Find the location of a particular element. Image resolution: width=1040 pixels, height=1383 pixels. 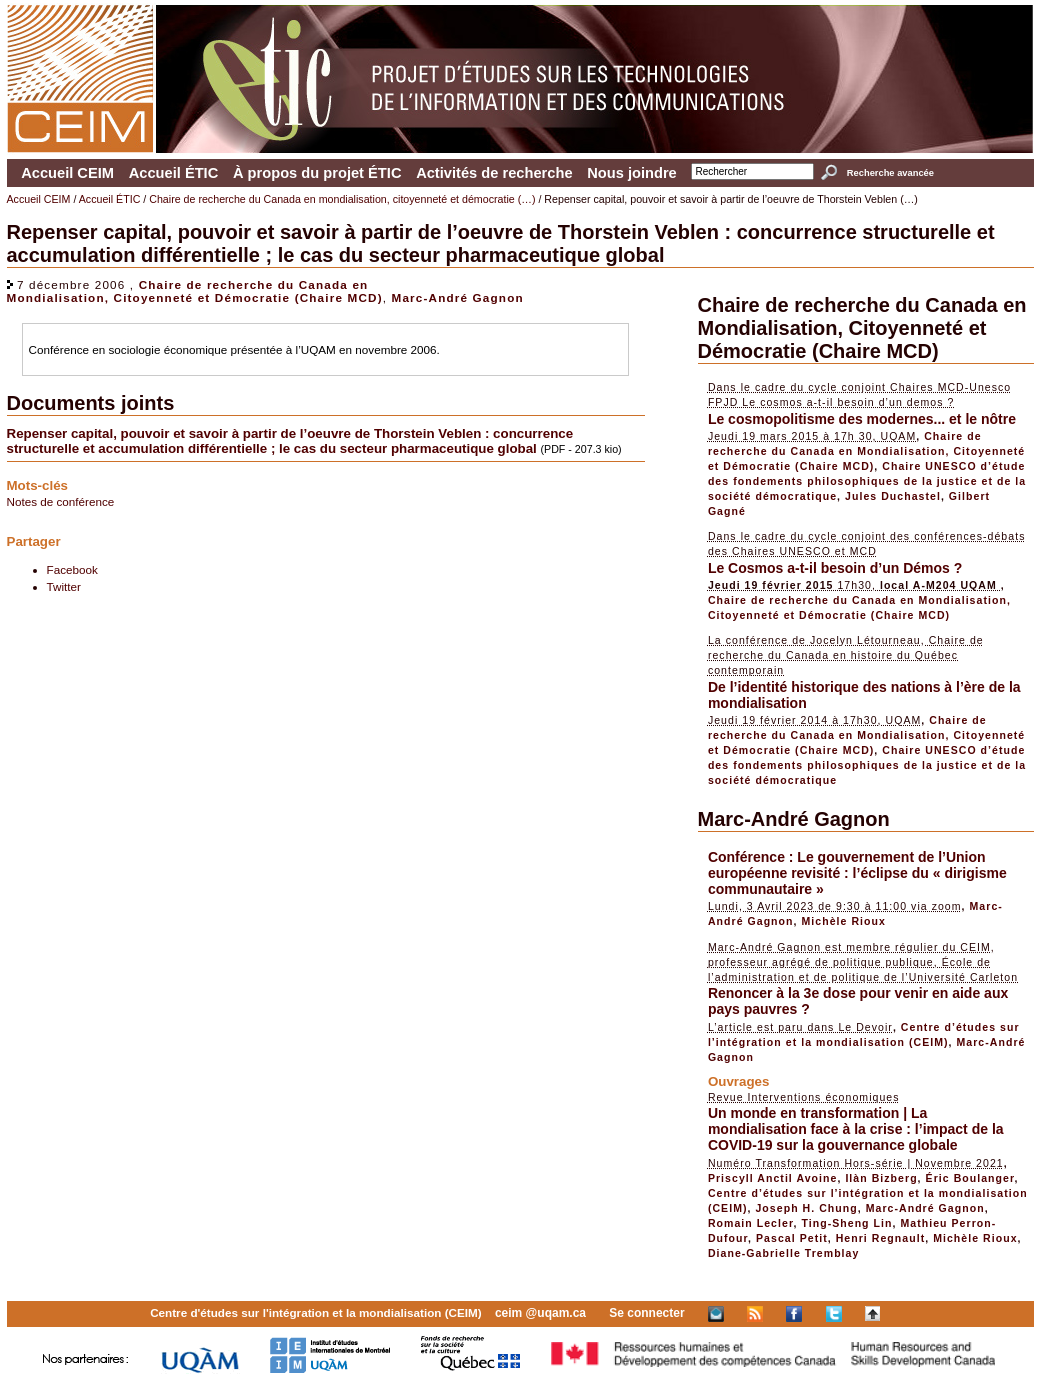

Recherche avancée is located at coordinates (890, 173).